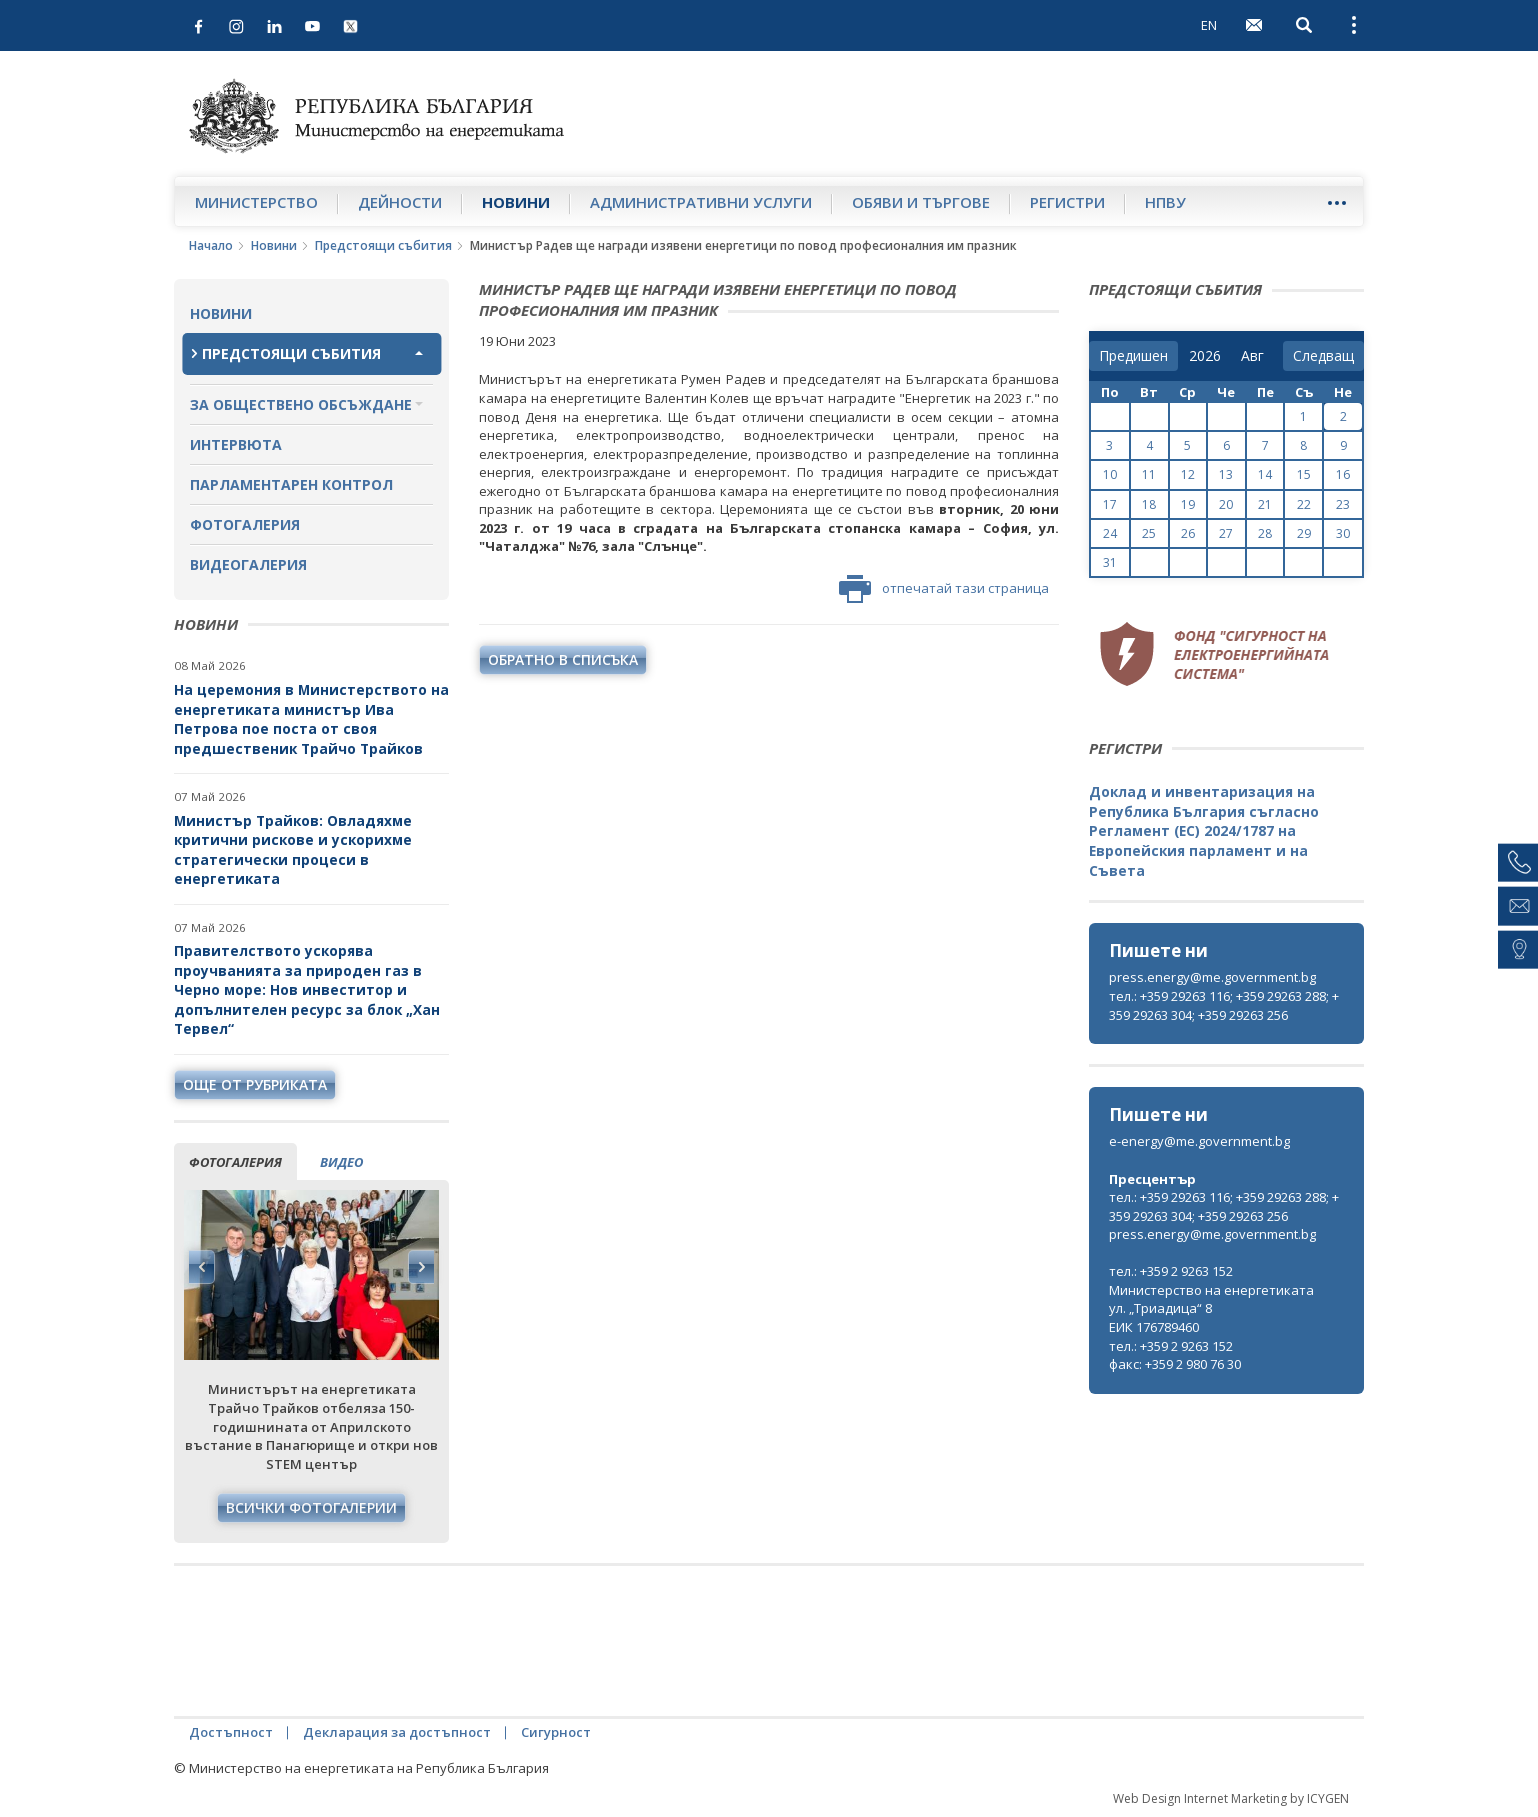 This screenshot has height=1817, width=1538. What do you see at coordinates (1304, 474) in the screenshot?
I see `15` at bounding box center [1304, 474].